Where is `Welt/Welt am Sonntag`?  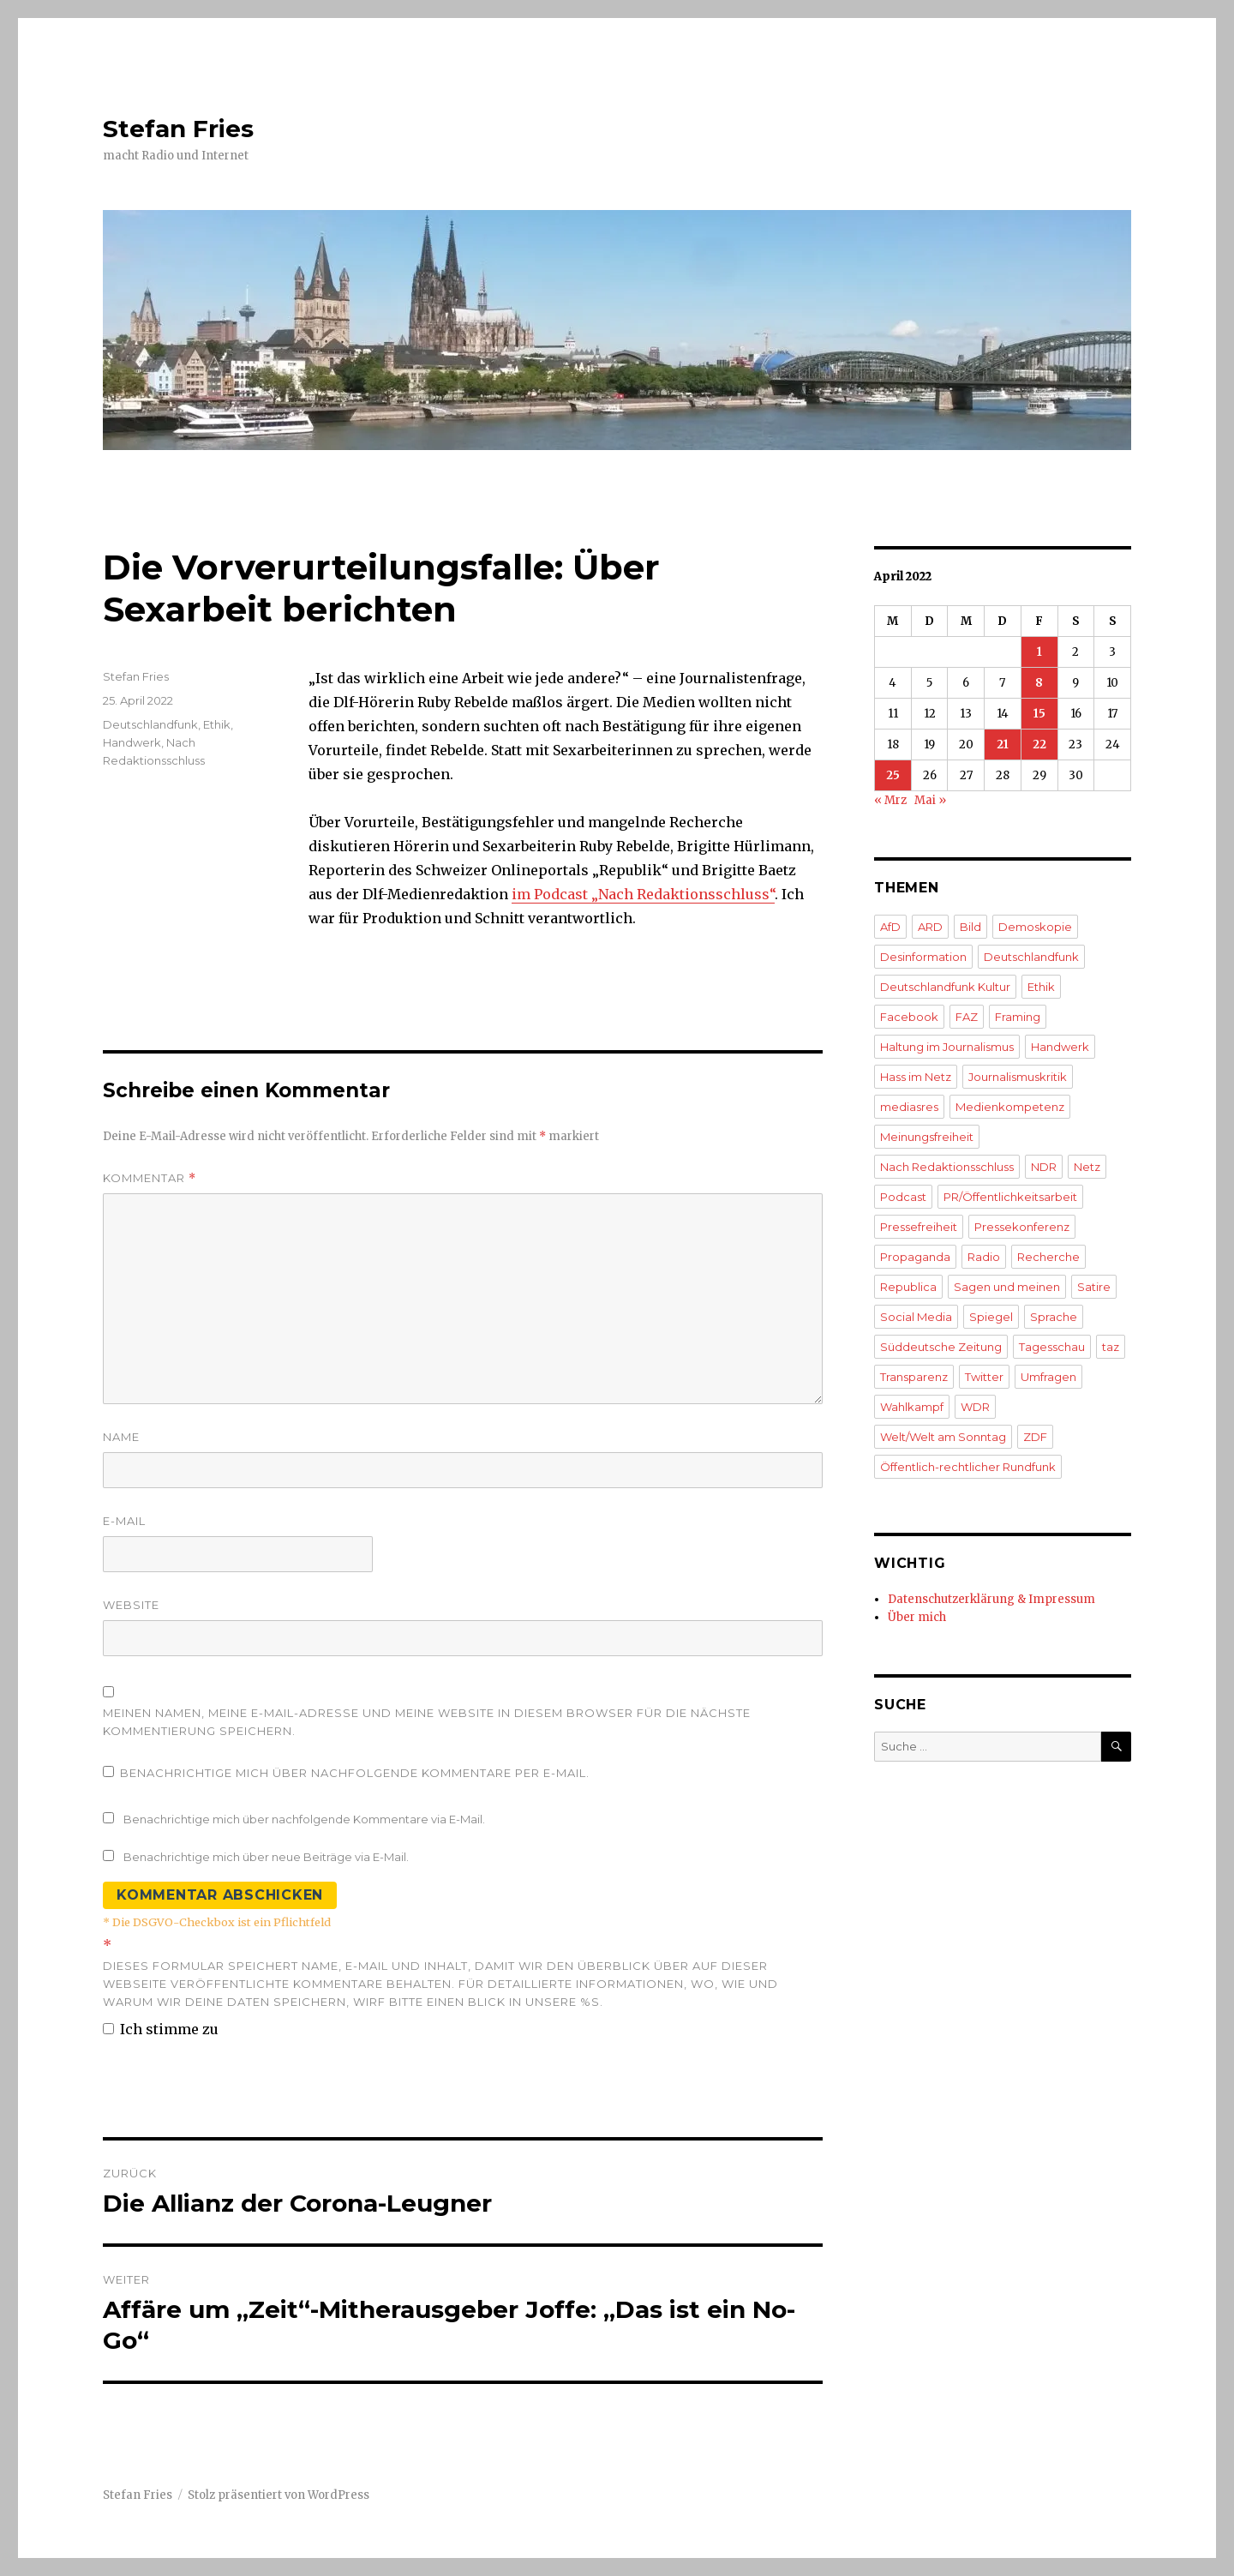 Welt/Welt am Sonntag is located at coordinates (943, 1437).